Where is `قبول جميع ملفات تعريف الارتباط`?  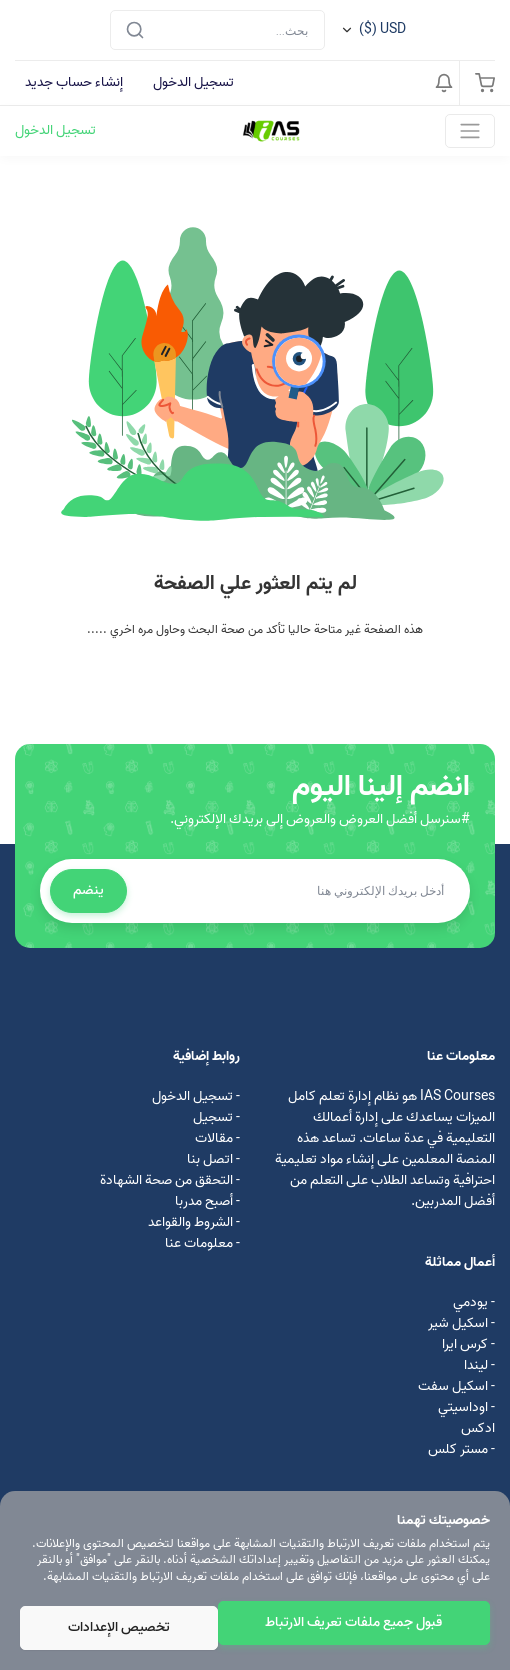
قبول جميع ملفات تعريف الارتباط is located at coordinates (353, 1622).